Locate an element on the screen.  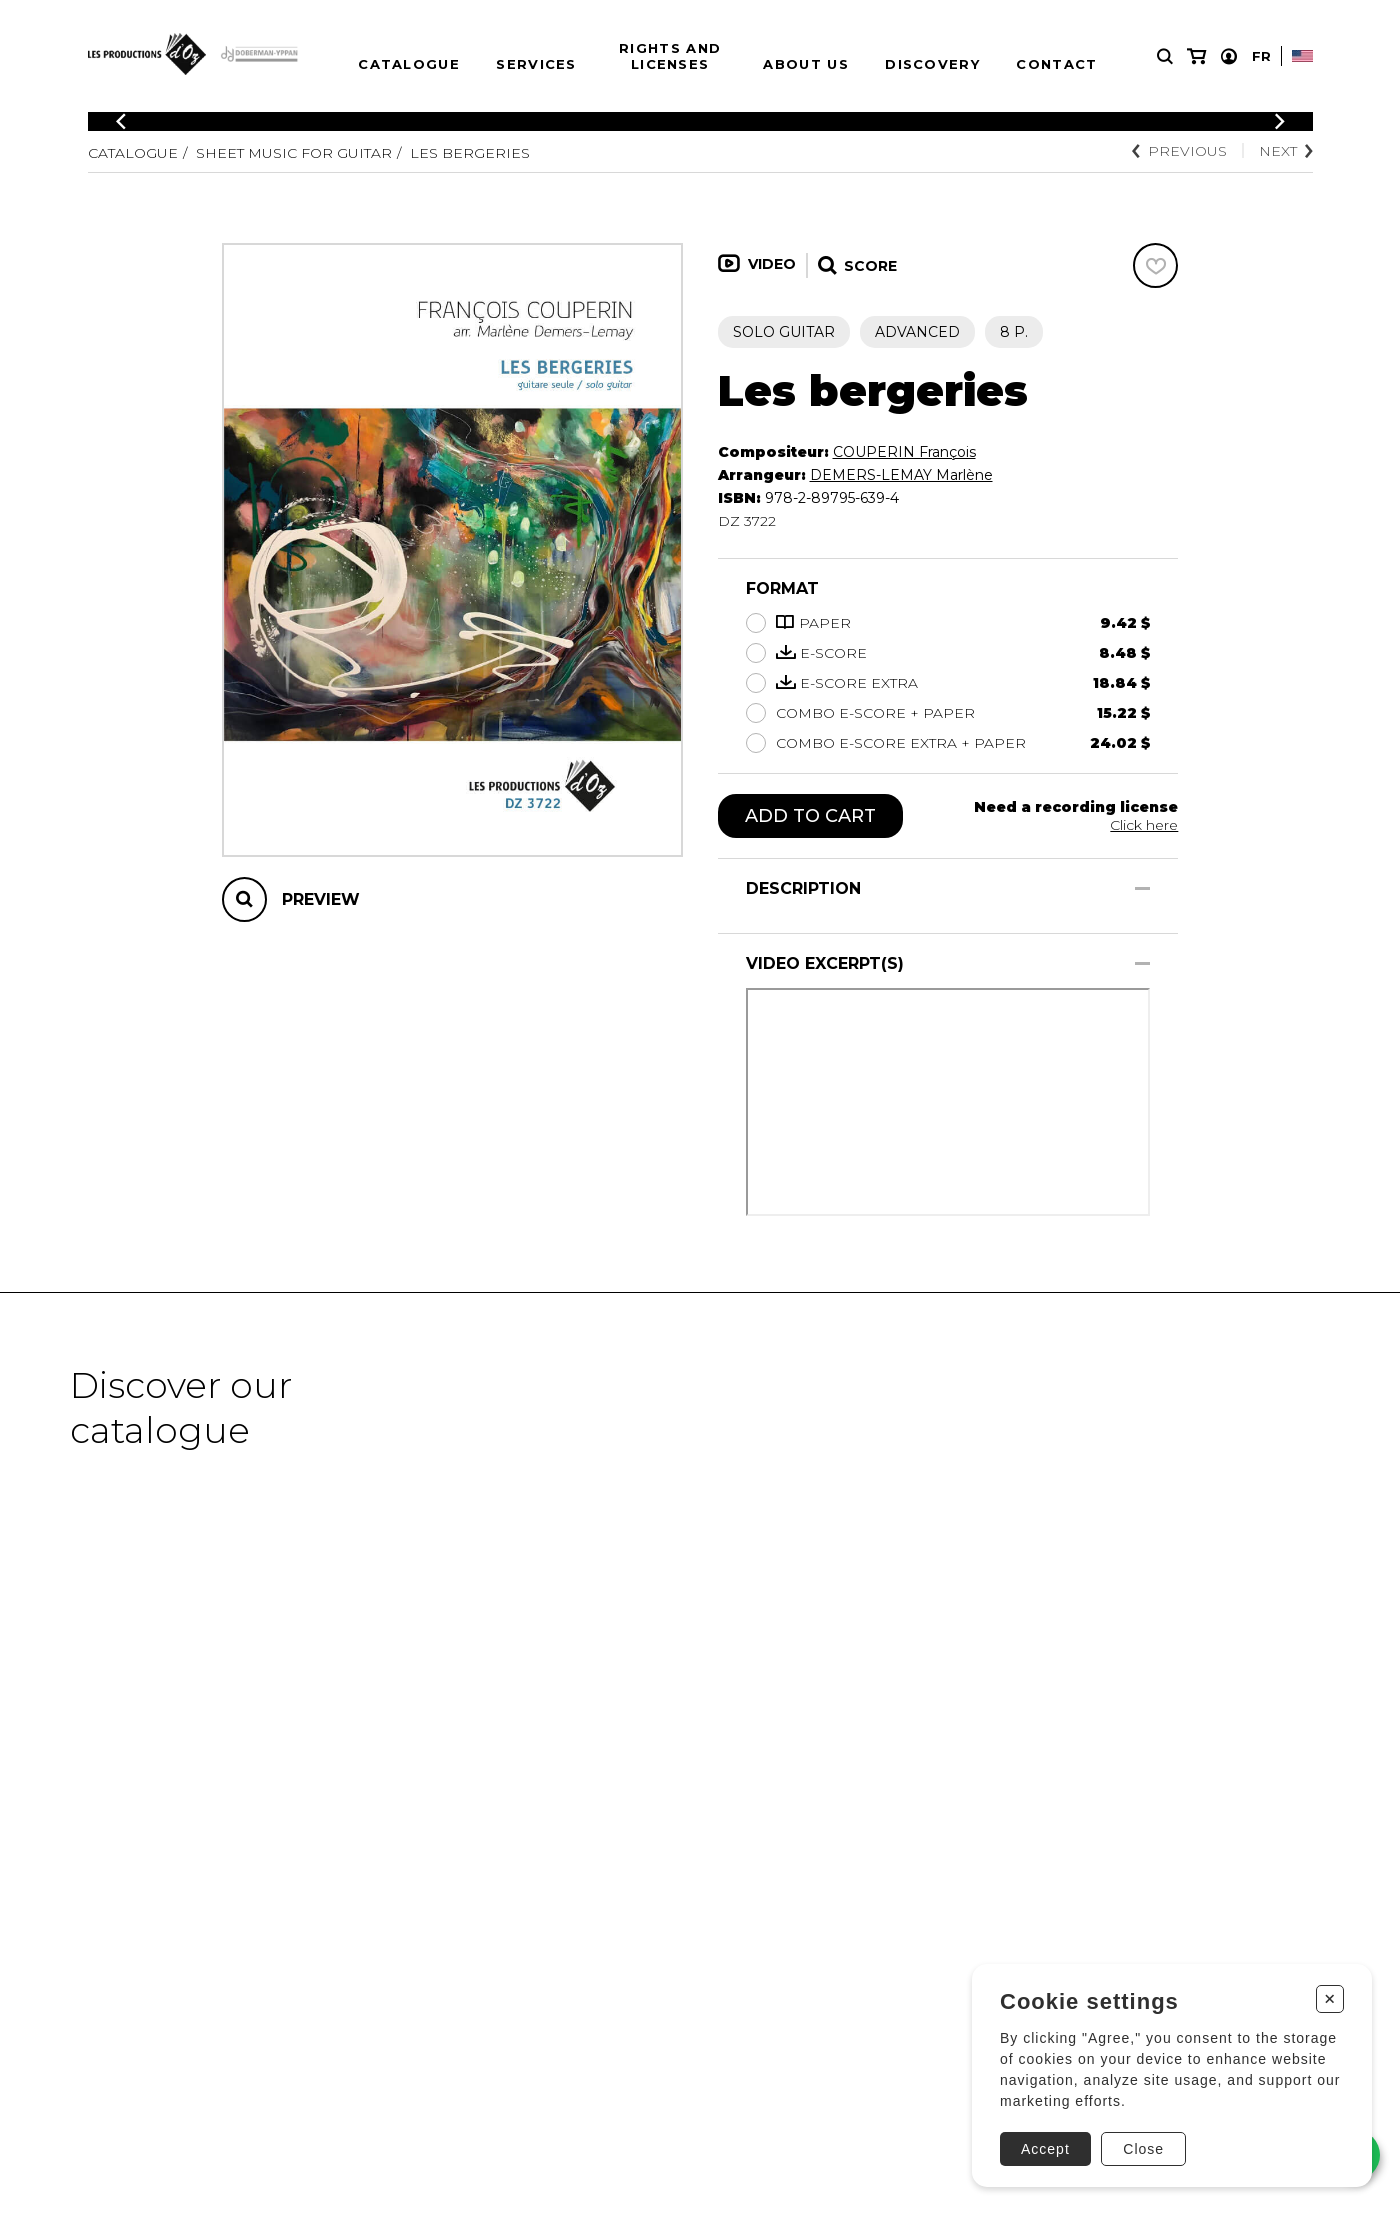
About us is located at coordinates (805, 64).